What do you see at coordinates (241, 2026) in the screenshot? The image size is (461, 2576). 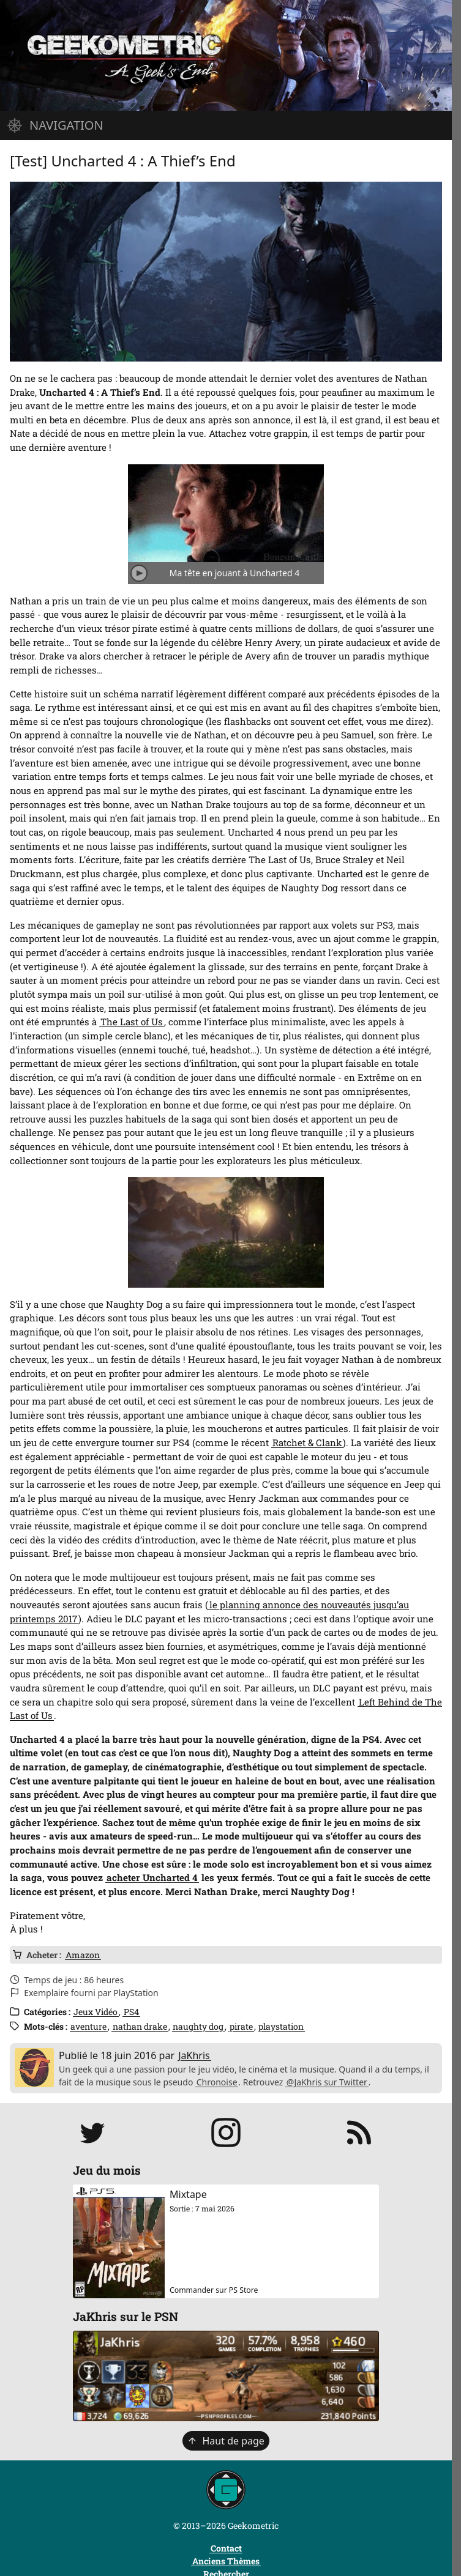 I see `pirate` at bounding box center [241, 2026].